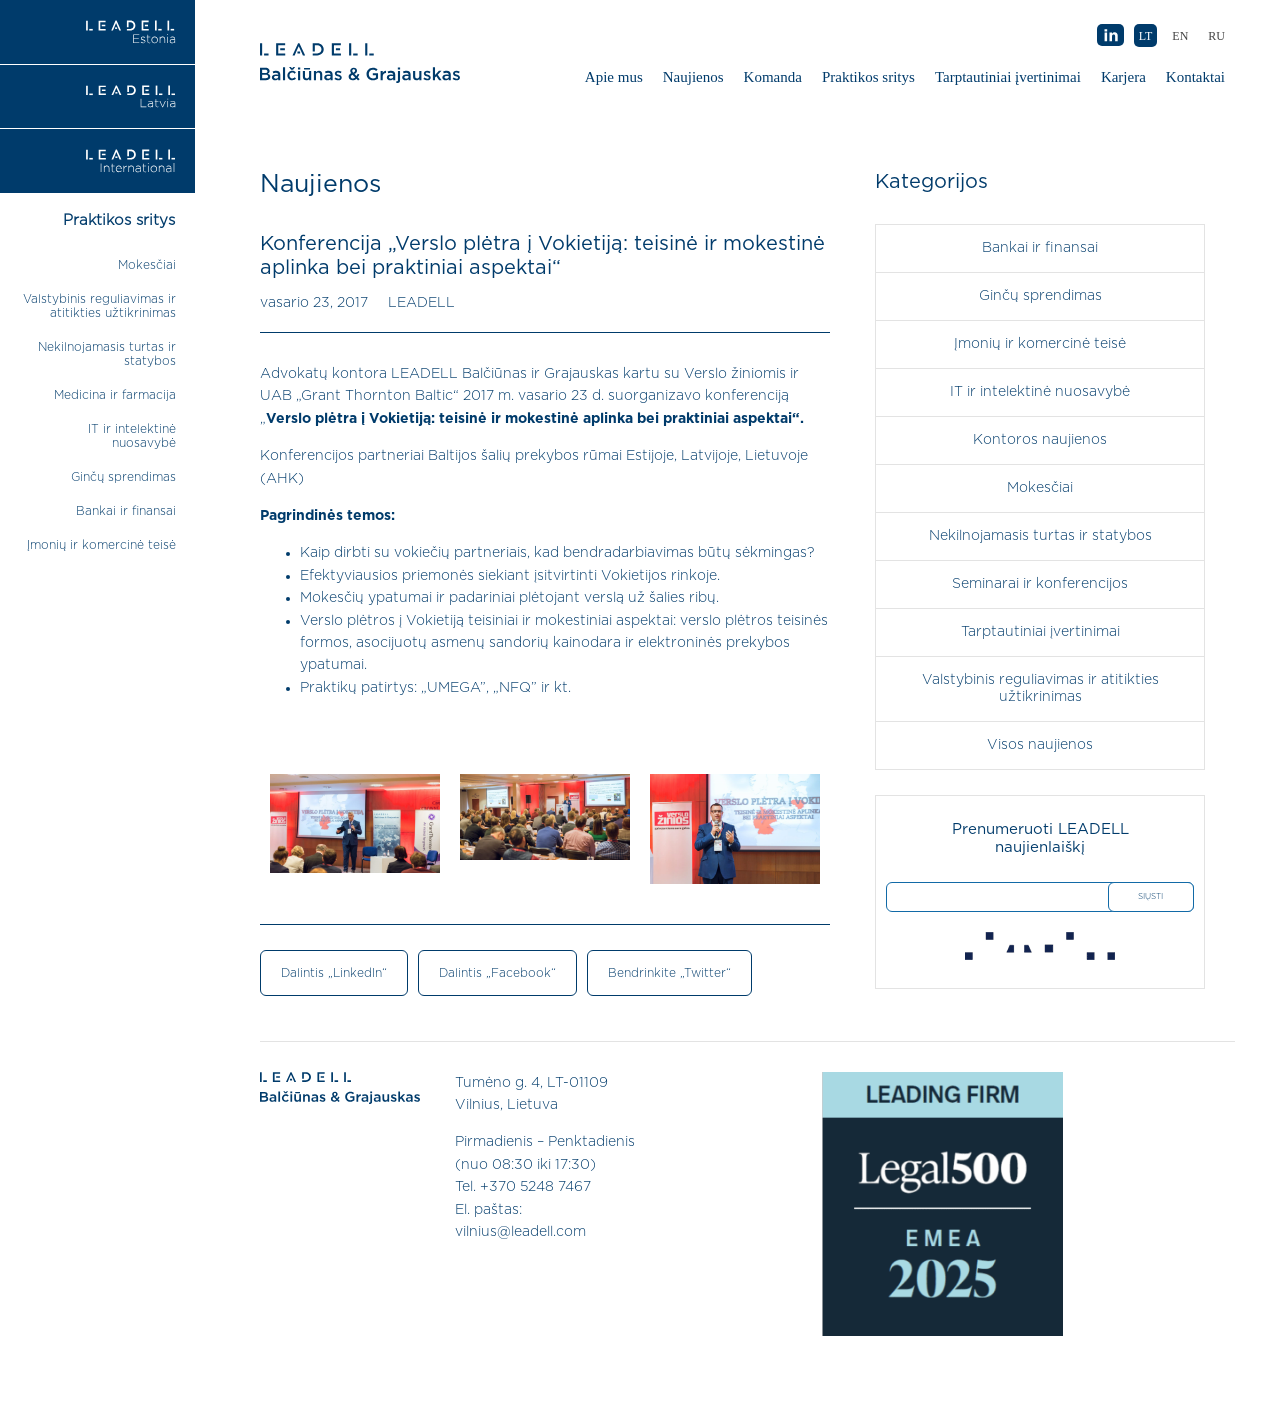 This screenshot has width=1280, height=1421. What do you see at coordinates (497, 973) in the screenshot?
I see `Dalintis „Facebook“` at bounding box center [497, 973].